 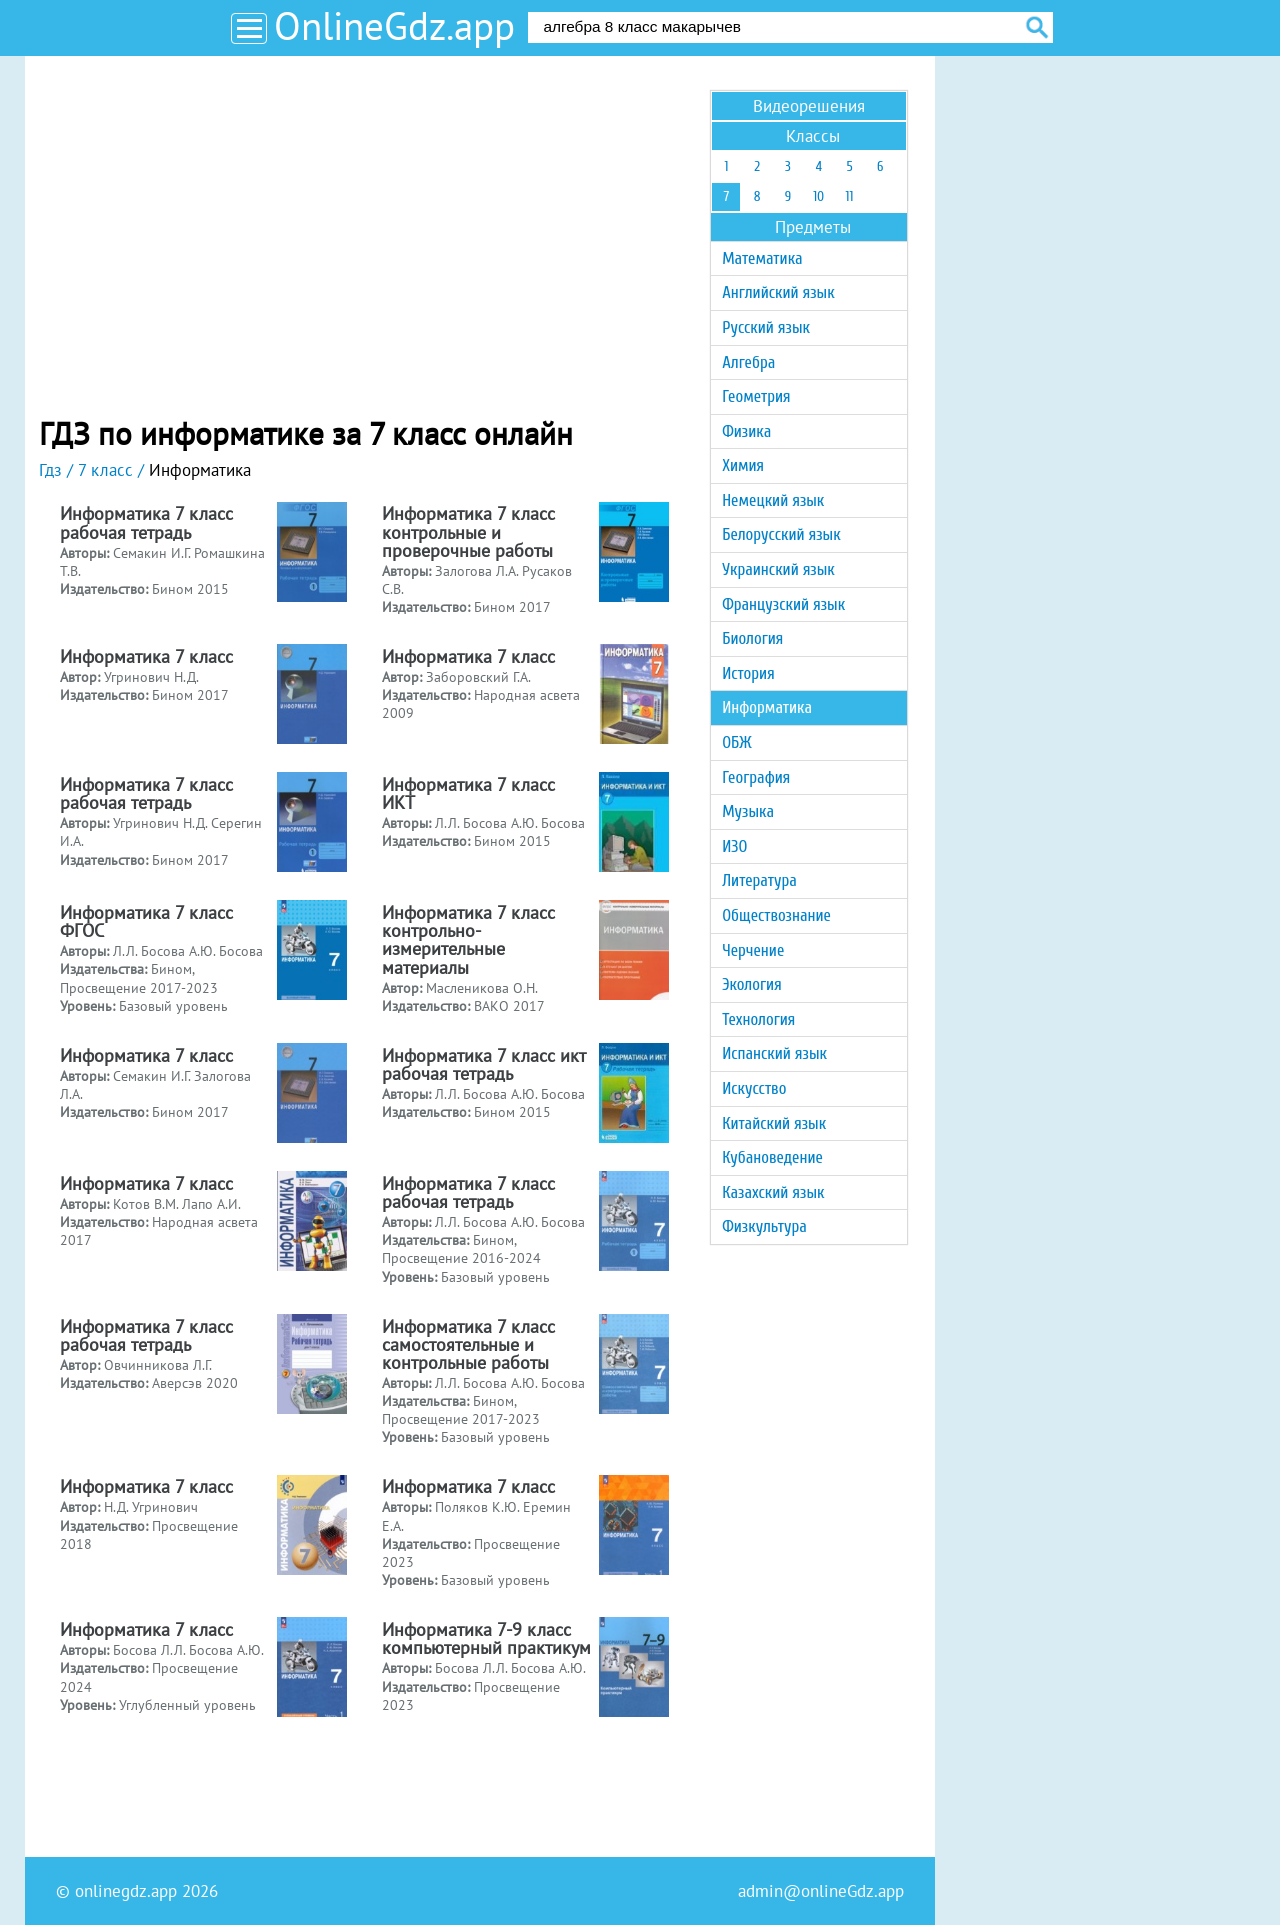 I want to click on Химия, so click(x=743, y=465).